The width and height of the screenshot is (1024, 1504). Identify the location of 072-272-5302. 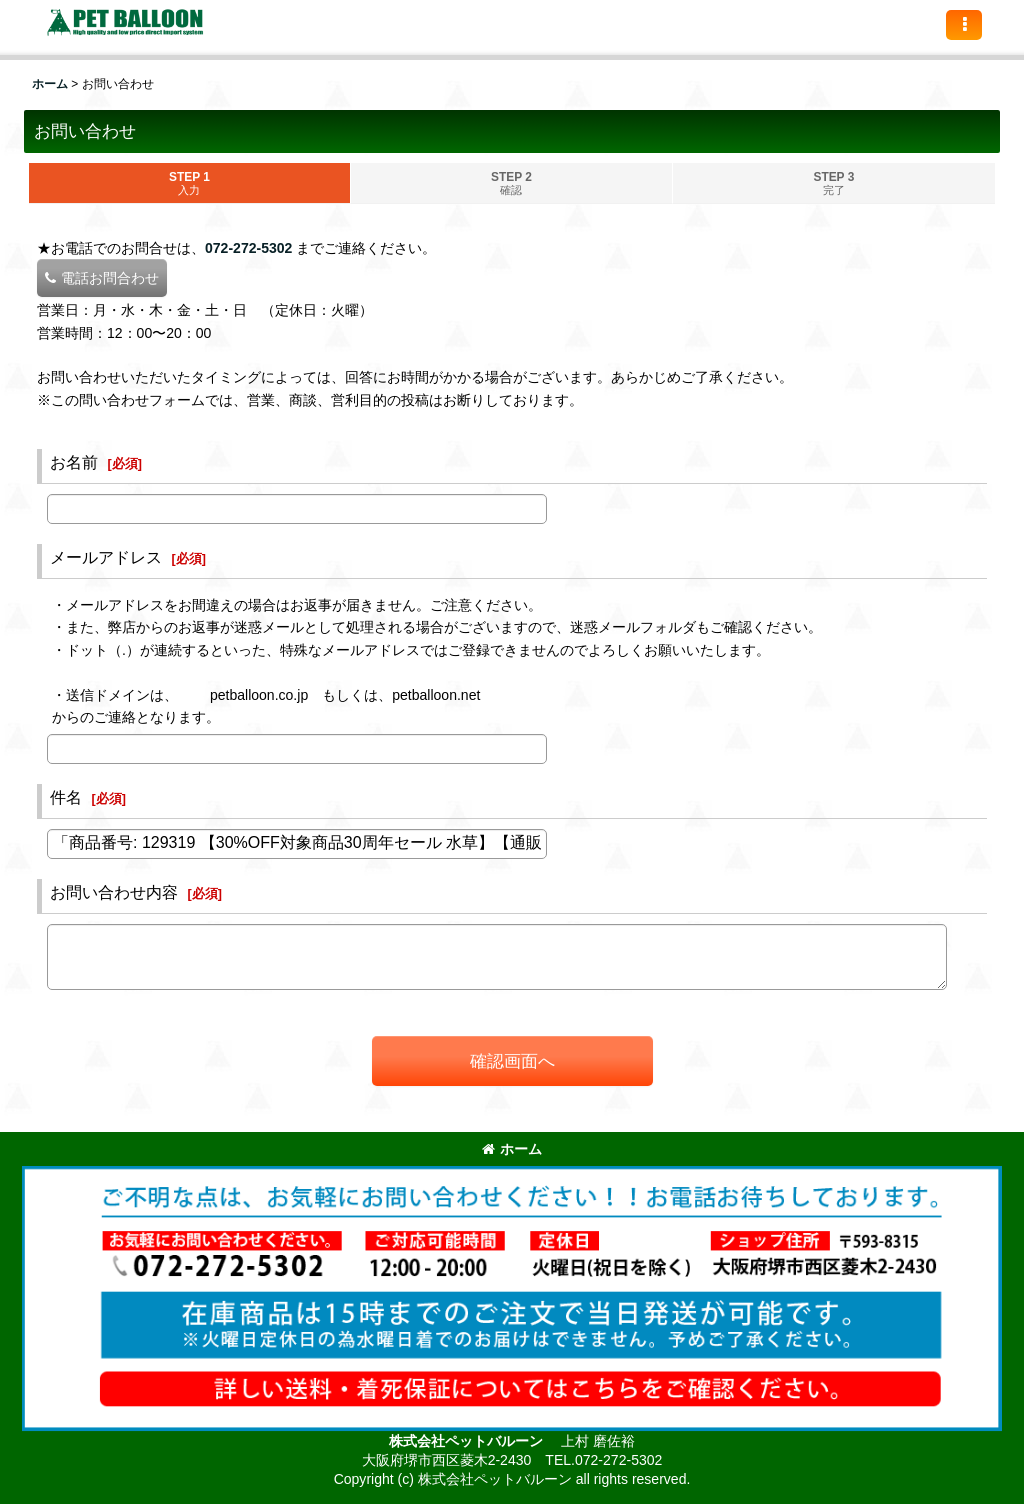
(248, 248).